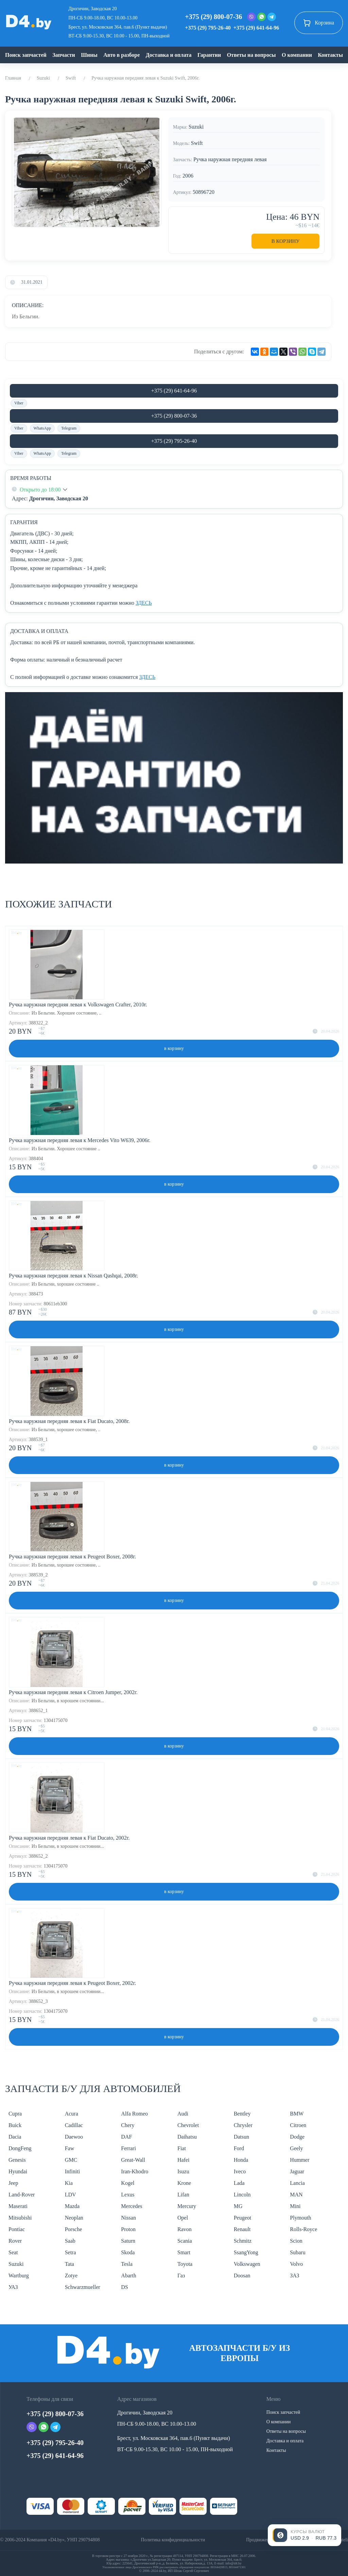  Describe the element at coordinates (15, 2114) in the screenshot. I see `Cupra` at that location.